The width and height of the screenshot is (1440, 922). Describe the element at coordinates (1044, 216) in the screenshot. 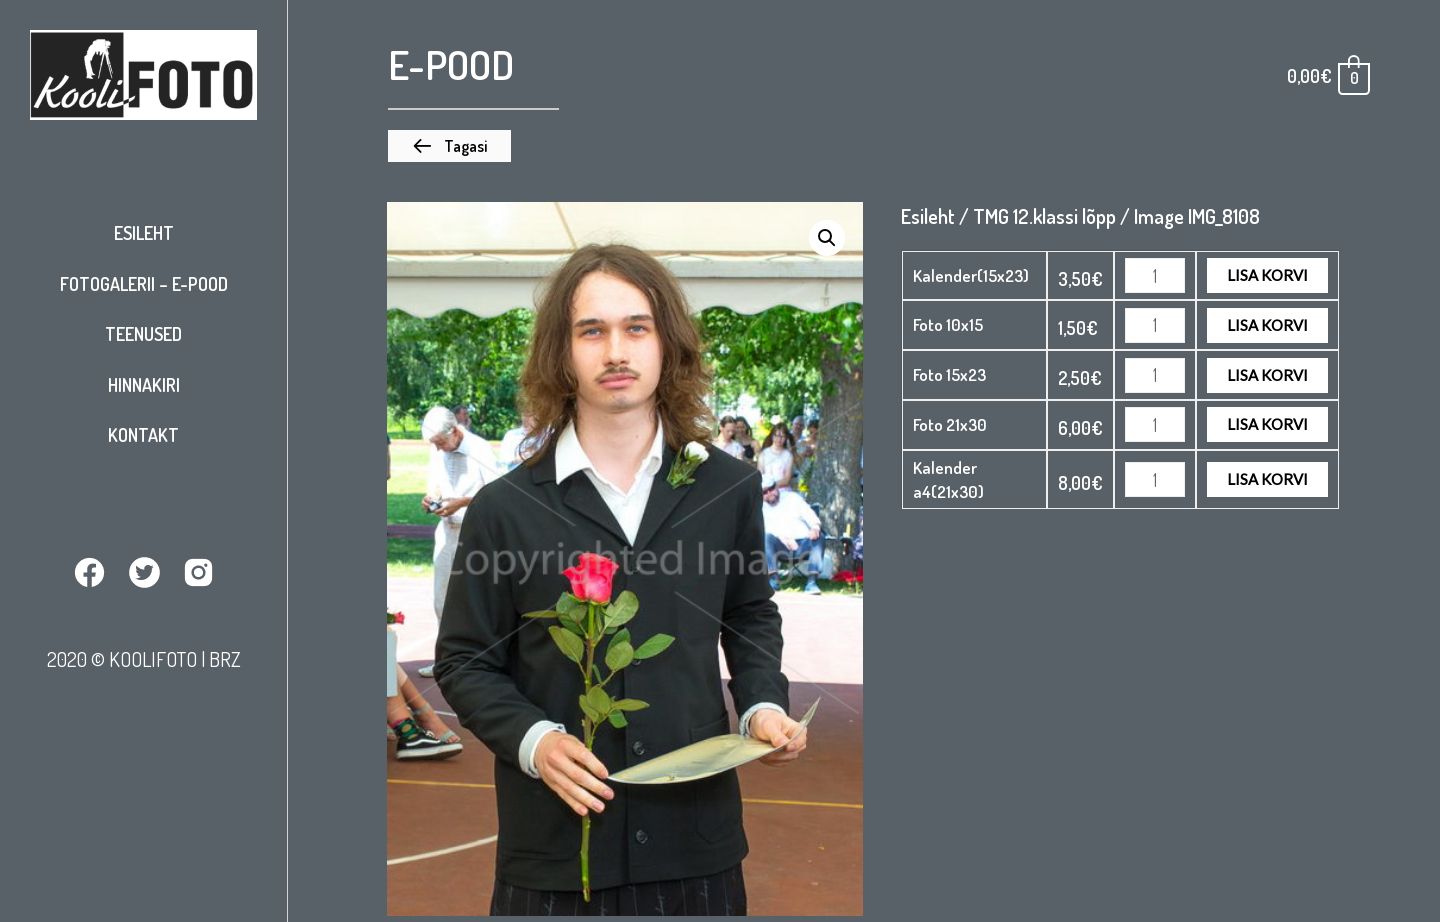

I see `TMG 12.klassi lõpp` at that location.